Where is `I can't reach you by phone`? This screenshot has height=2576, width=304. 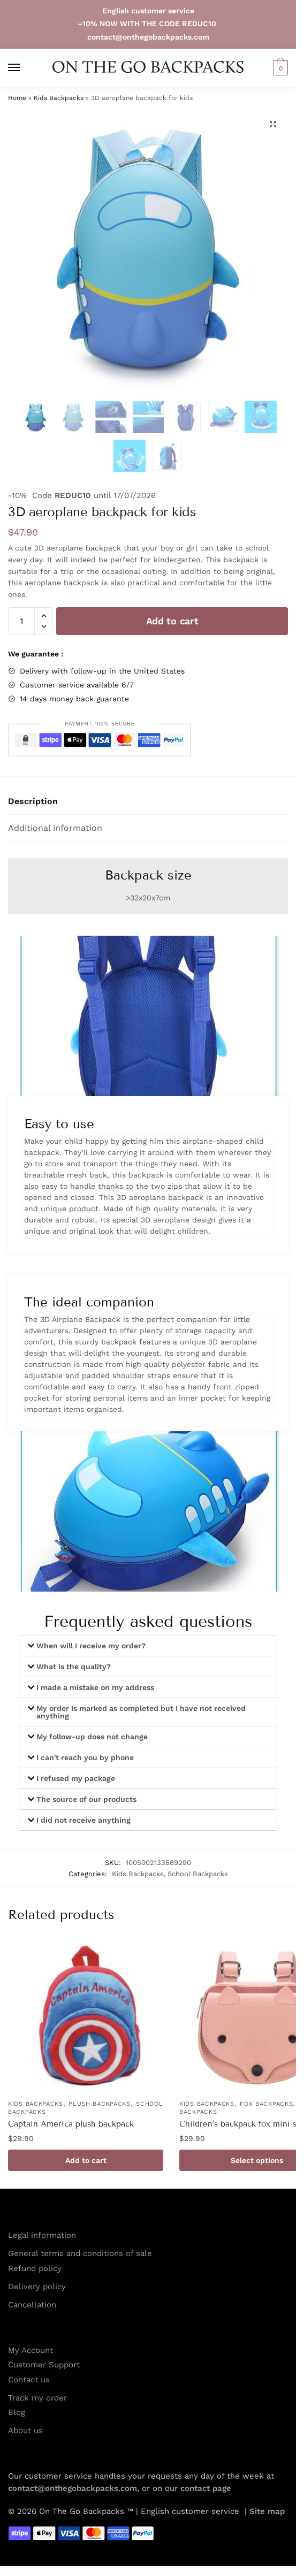
I can't reach you by phone is located at coordinates (85, 1757).